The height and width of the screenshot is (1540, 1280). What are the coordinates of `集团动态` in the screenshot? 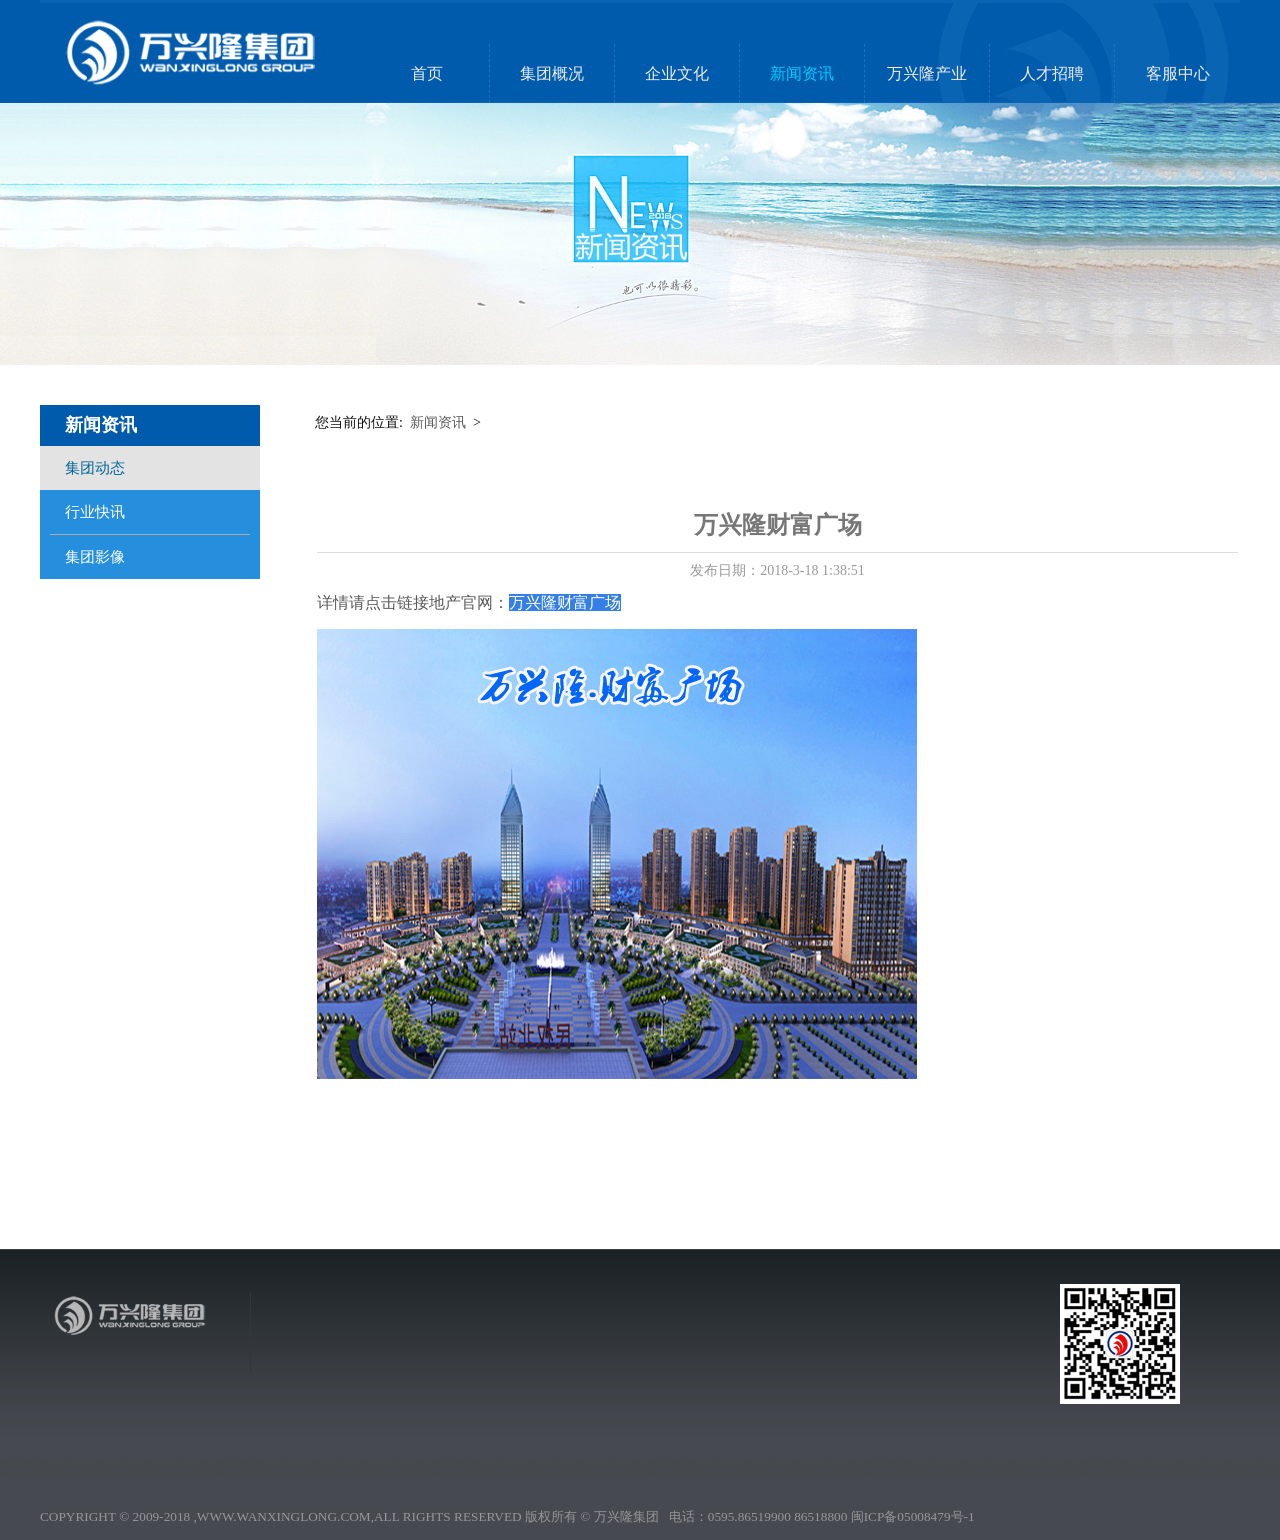 It's located at (95, 468).